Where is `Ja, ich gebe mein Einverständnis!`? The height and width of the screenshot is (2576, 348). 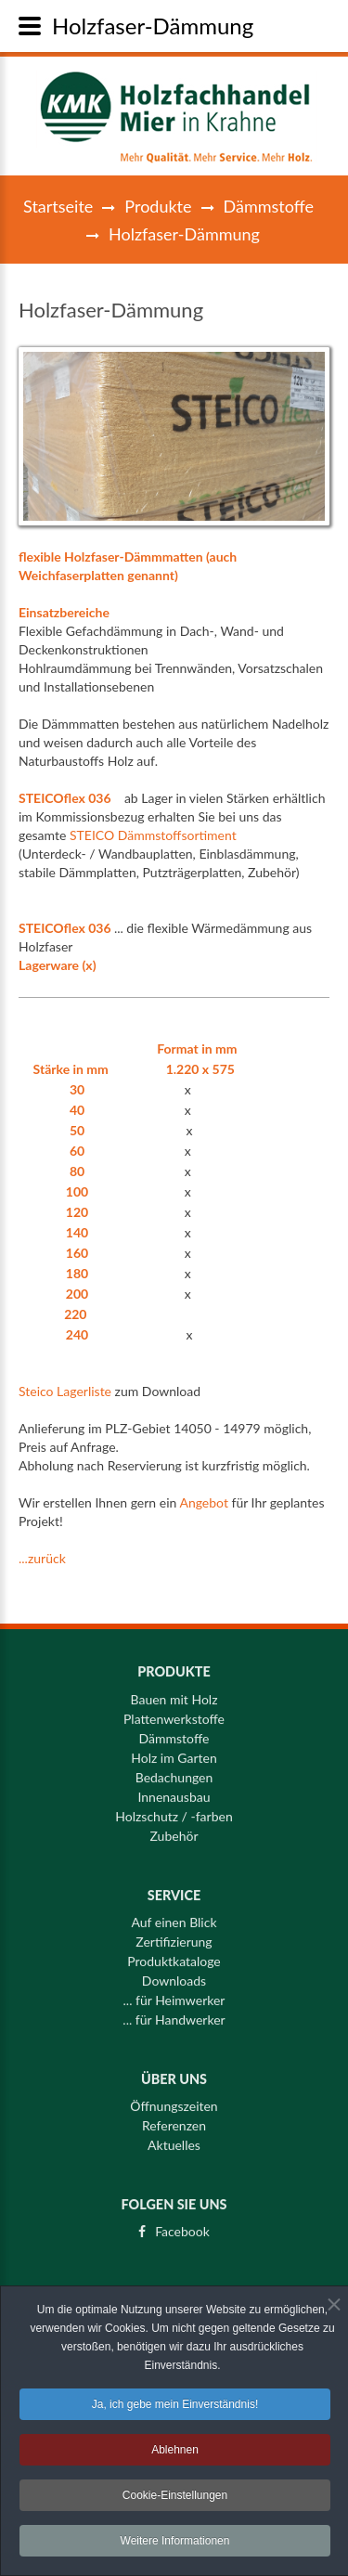 Ja, ich gebe mein Einverständnis! is located at coordinates (175, 2408).